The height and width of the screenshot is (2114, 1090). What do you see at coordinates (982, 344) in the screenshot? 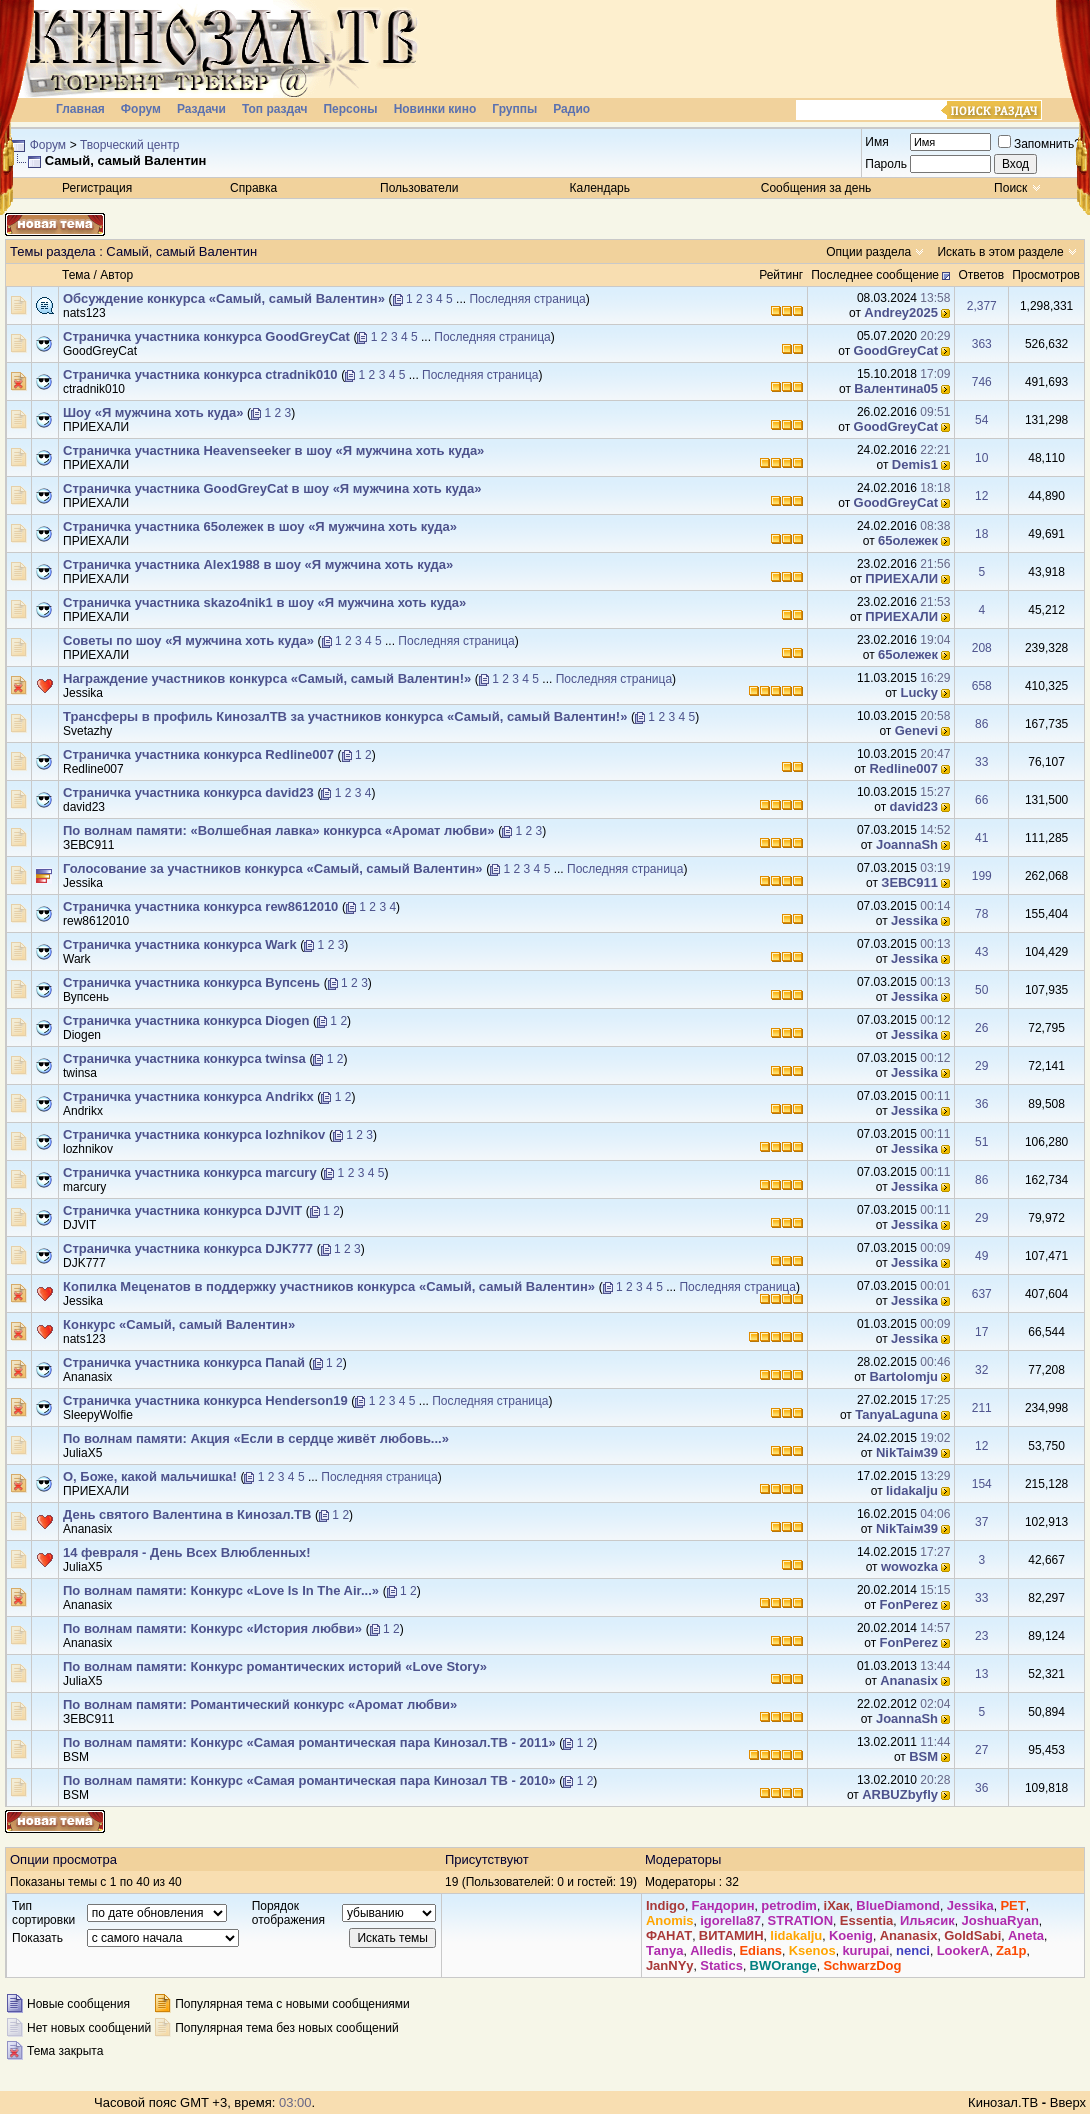
I see `363` at bounding box center [982, 344].